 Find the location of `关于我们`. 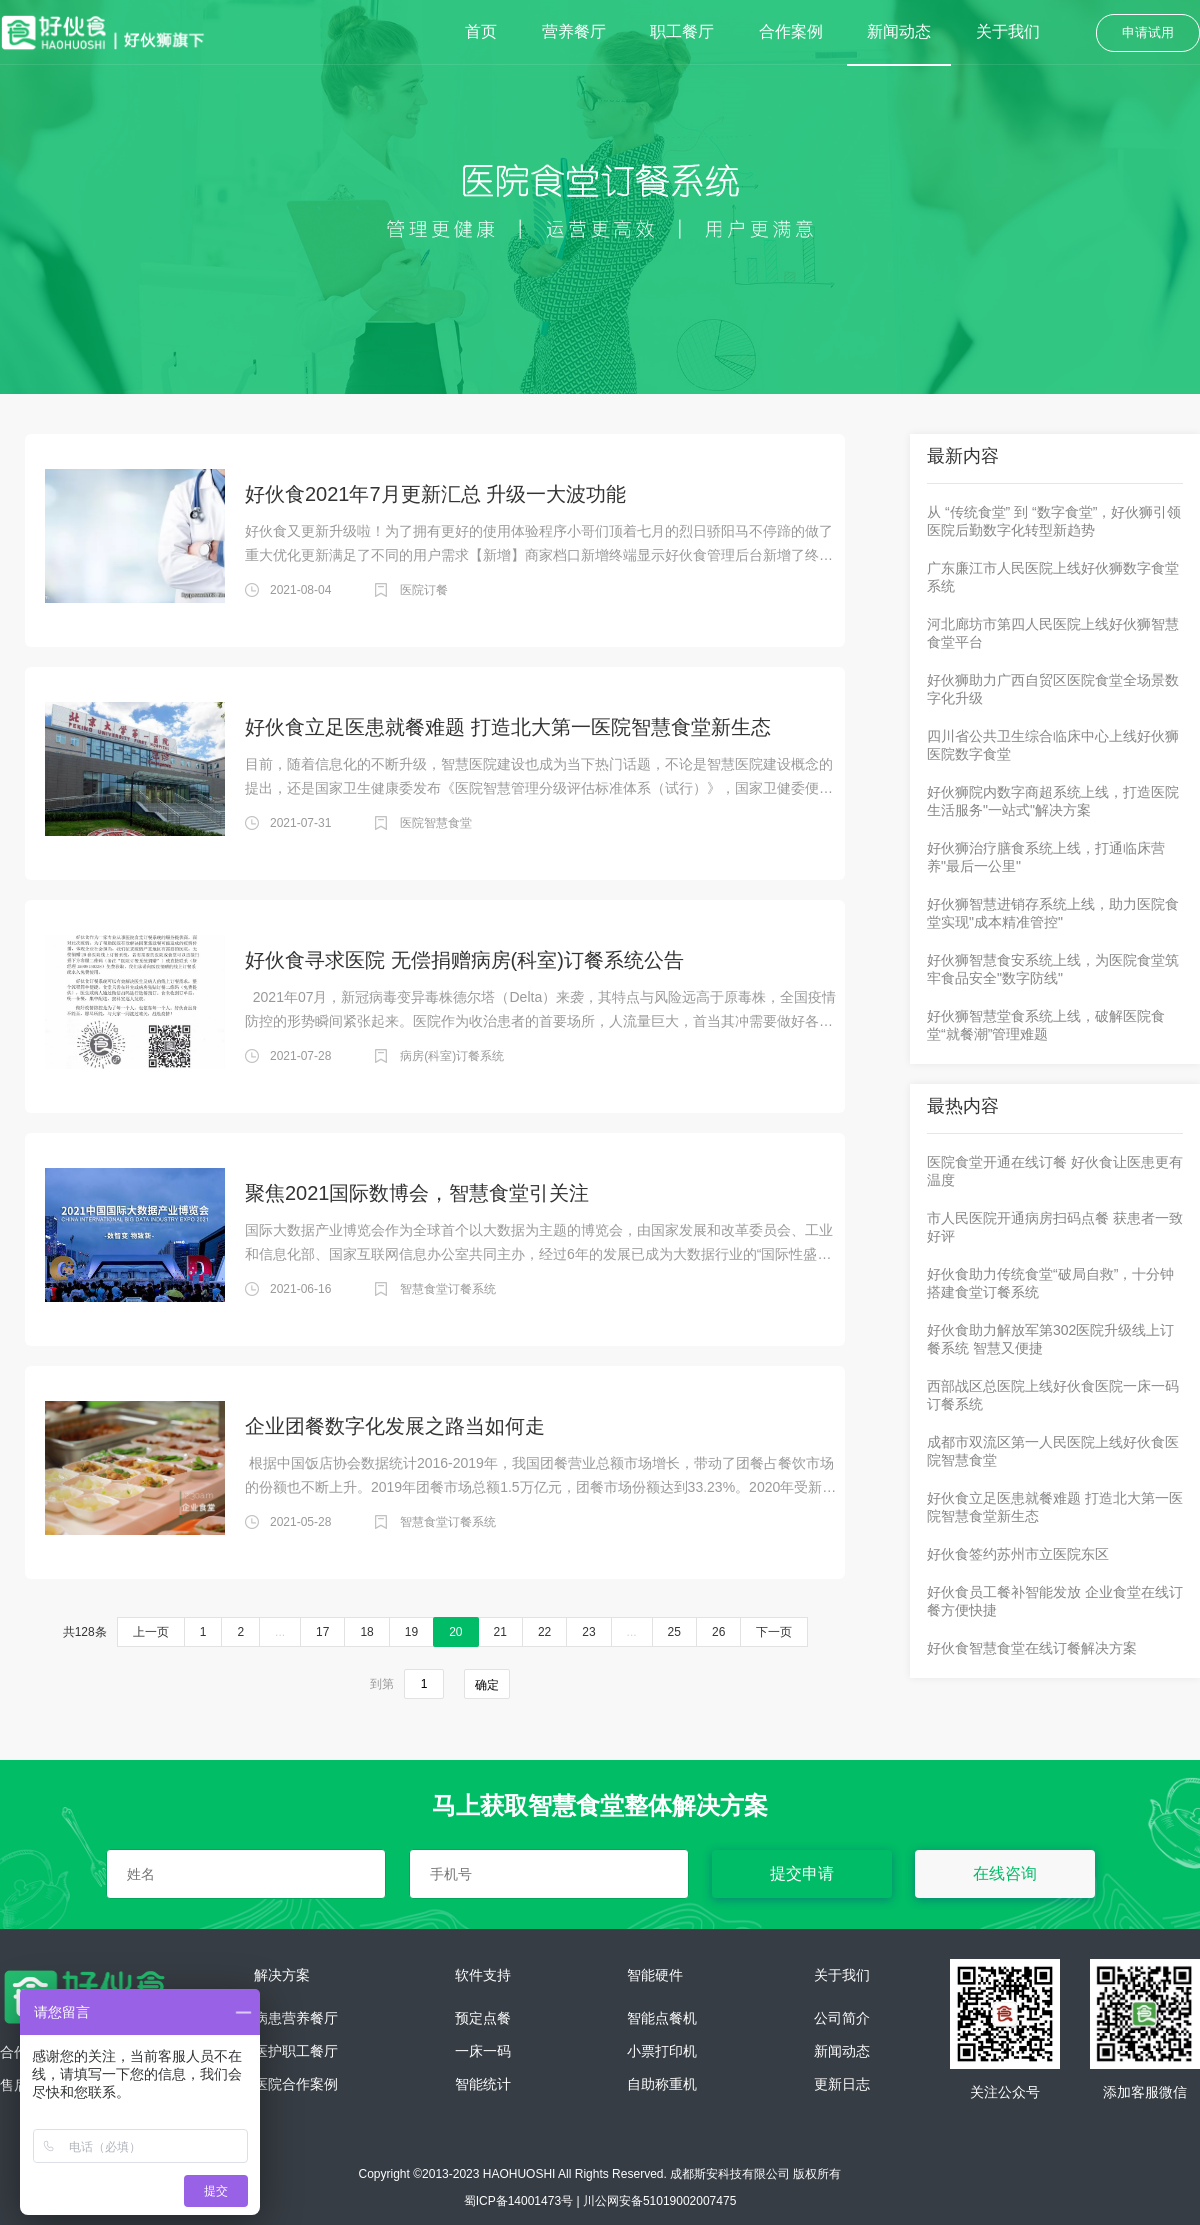

关于我们 is located at coordinates (1008, 31).